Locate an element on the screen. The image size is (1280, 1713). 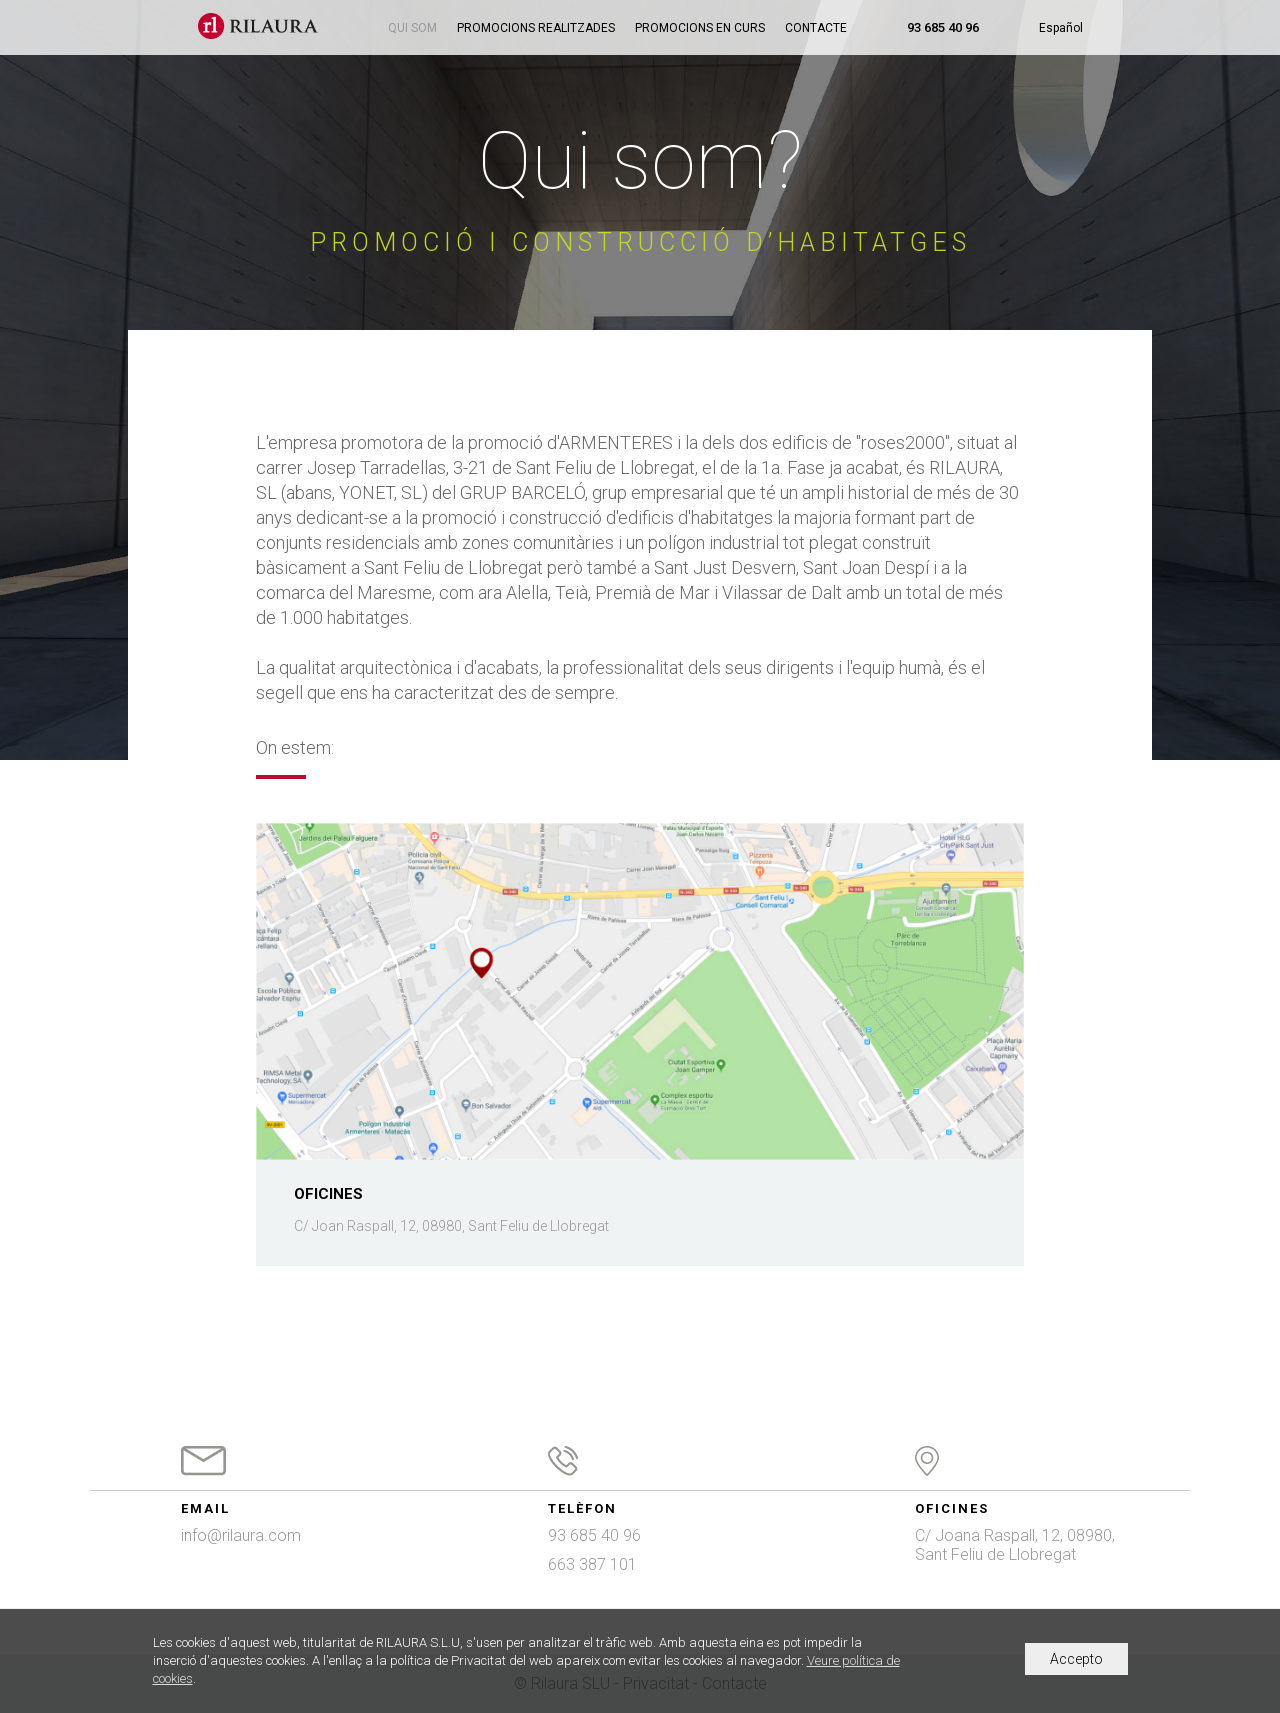
Qui som is located at coordinates (412, 28).